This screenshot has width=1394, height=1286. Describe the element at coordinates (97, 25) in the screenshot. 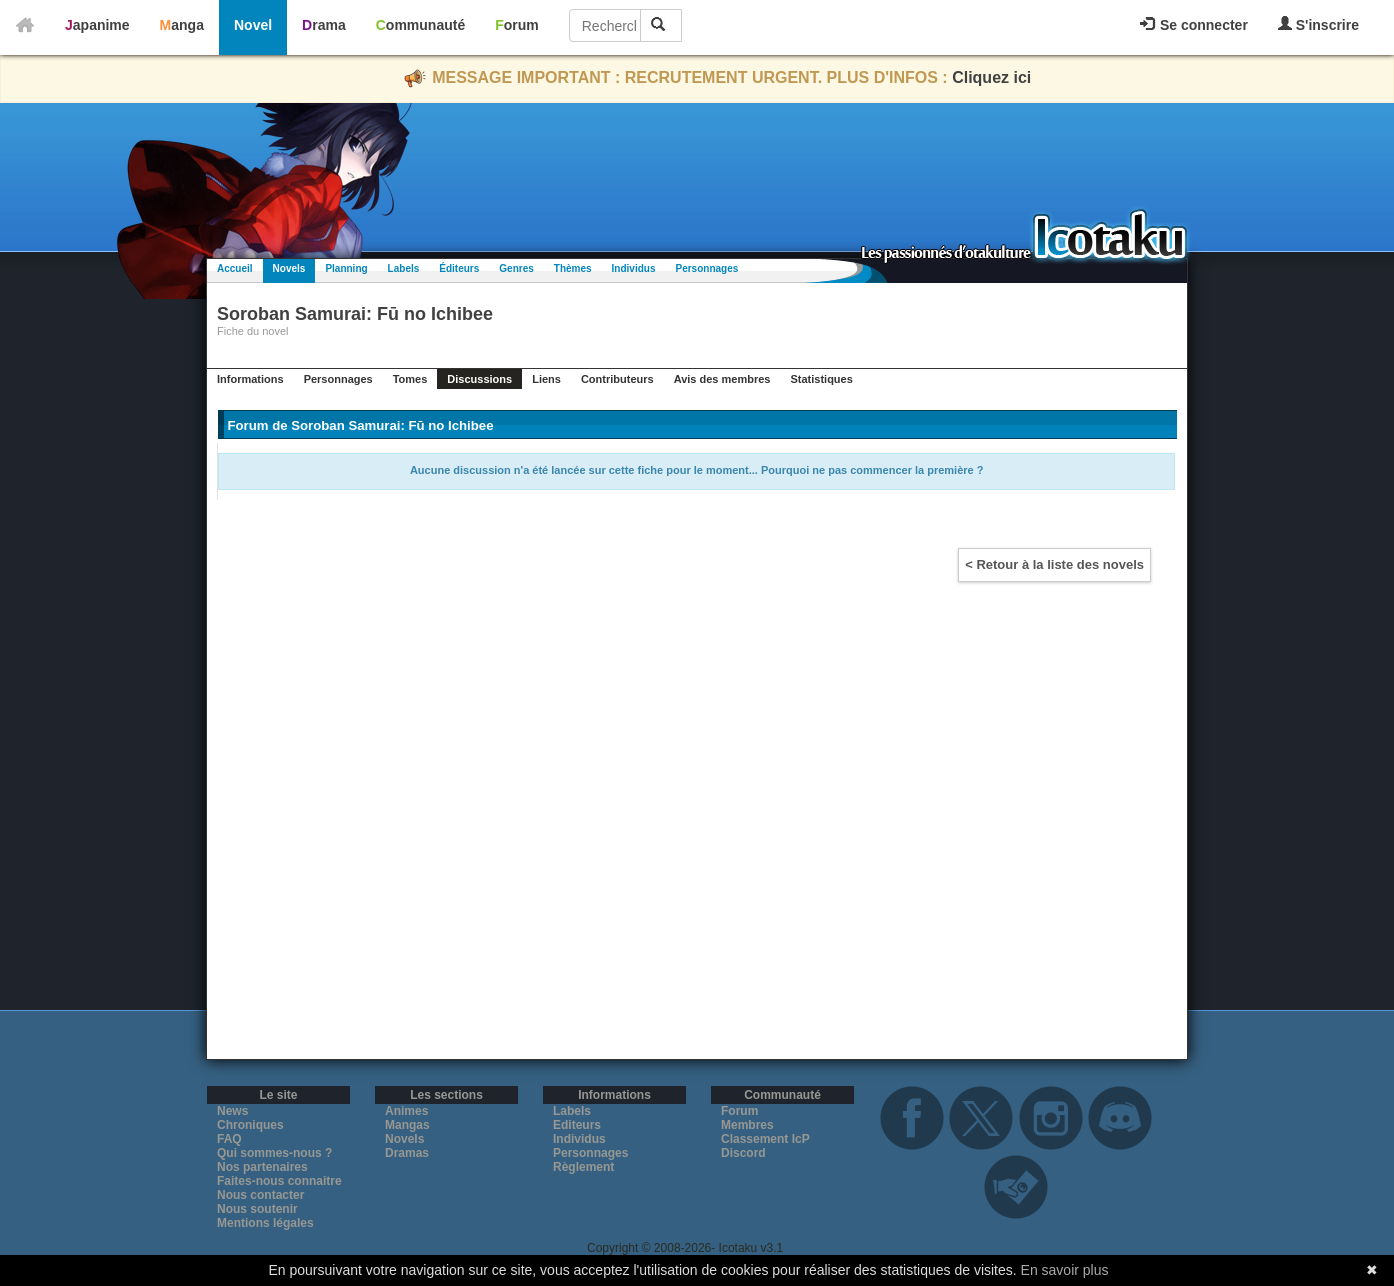

I see `Japanime` at that location.